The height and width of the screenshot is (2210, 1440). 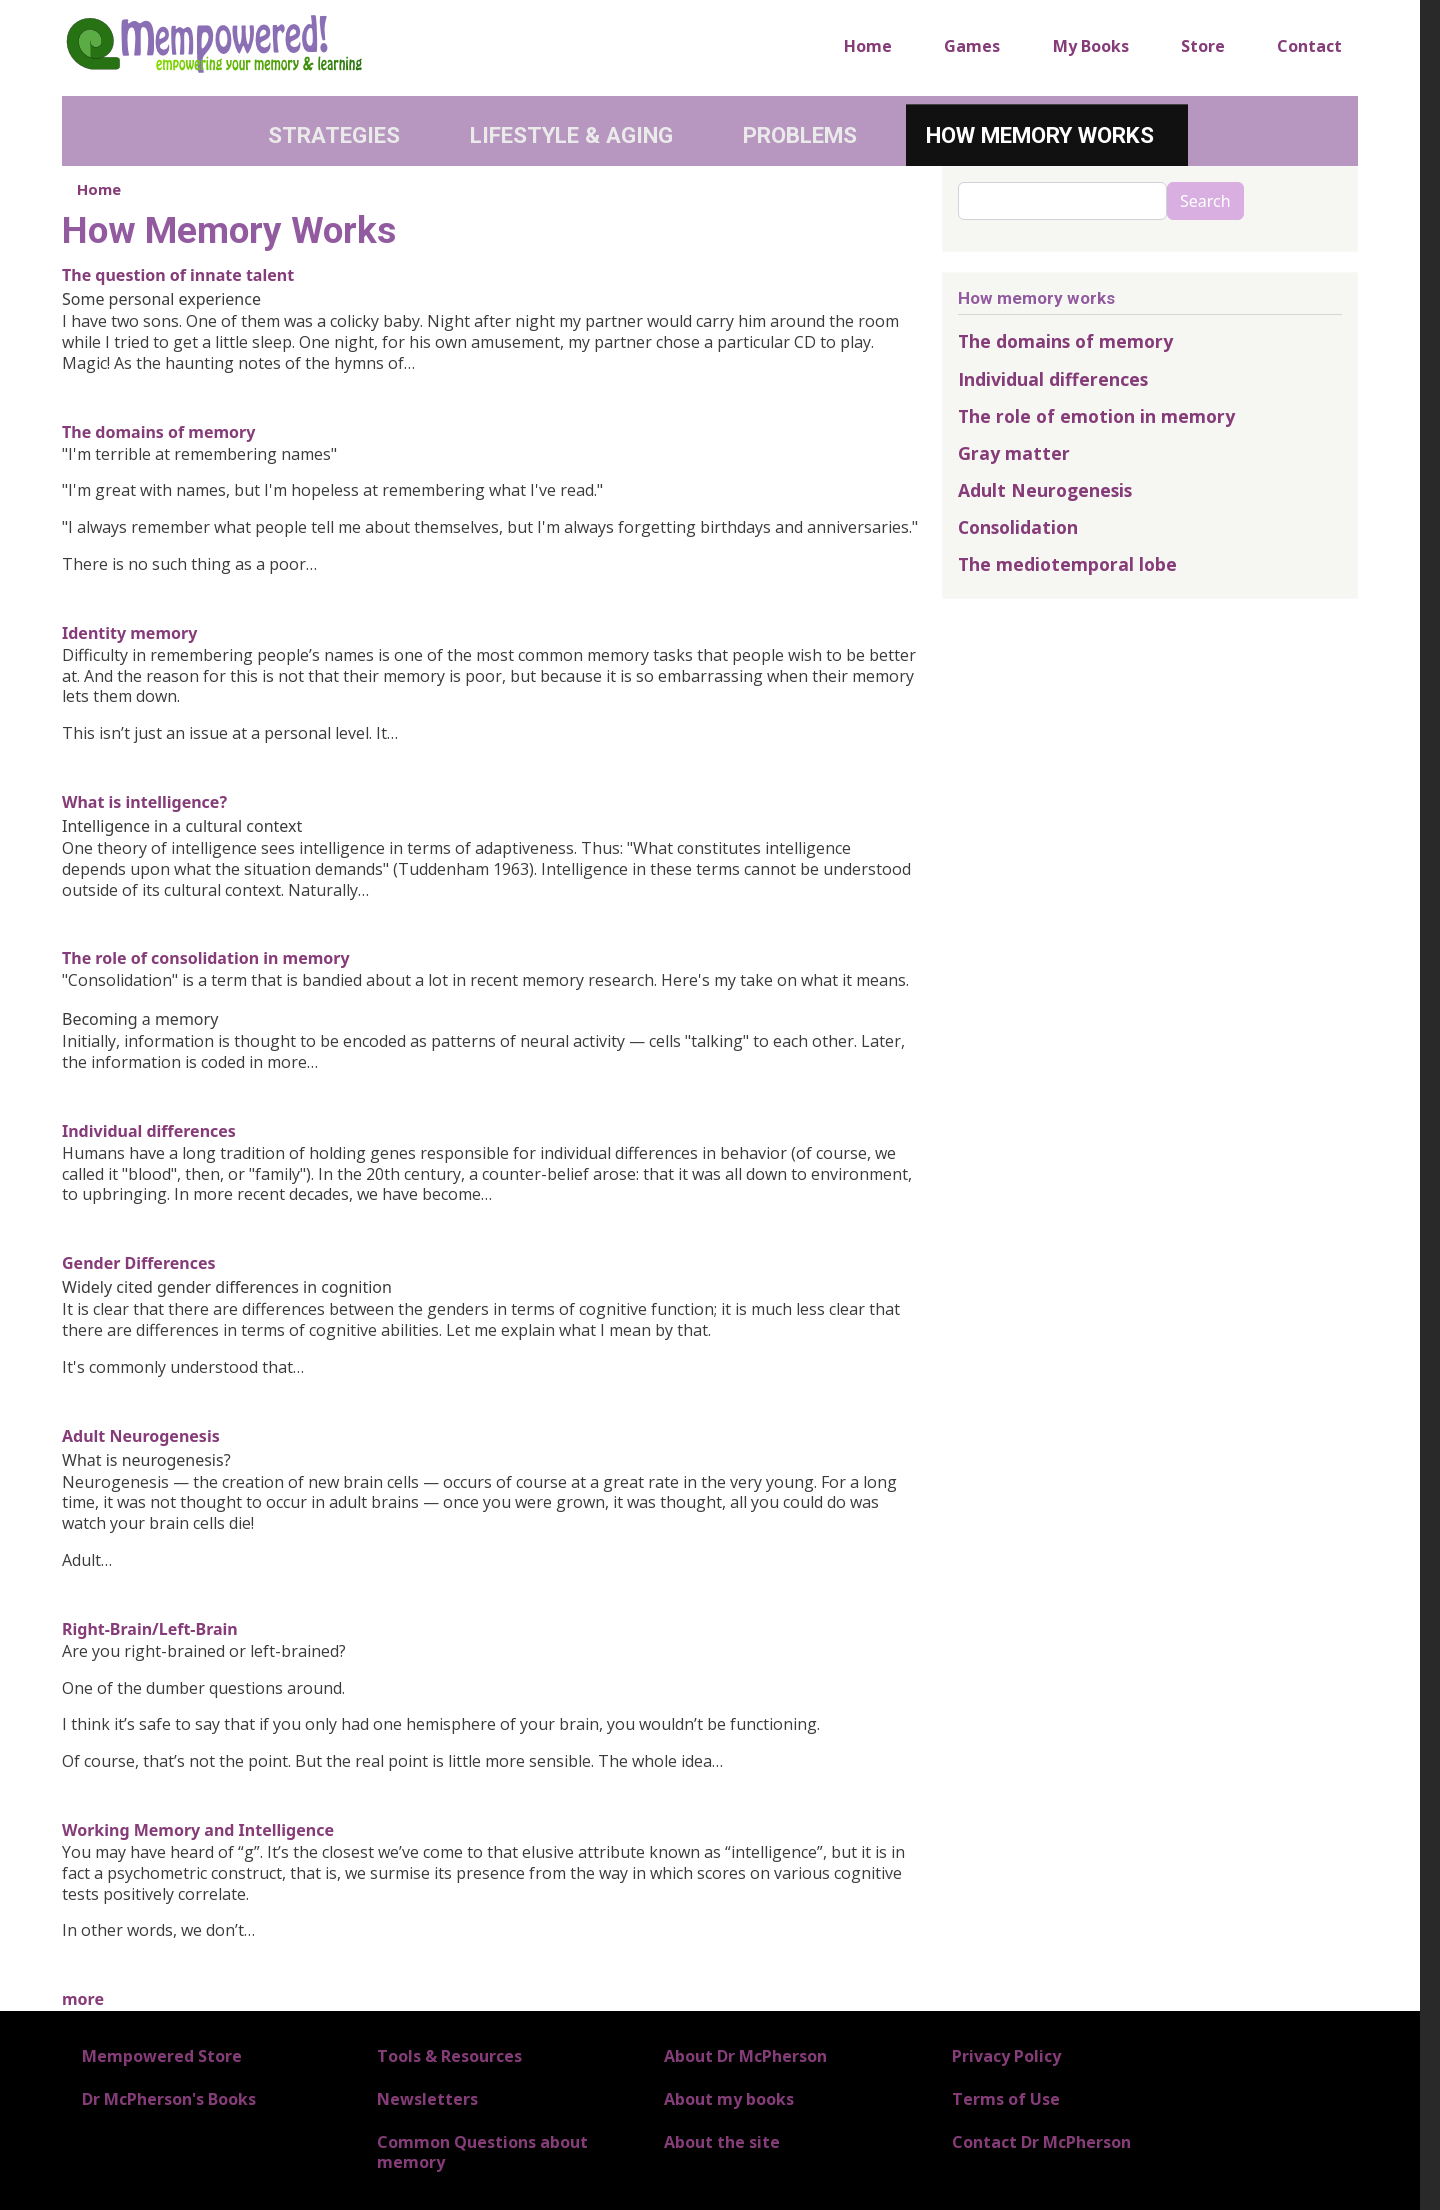 What do you see at coordinates (1014, 453) in the screenshot?
I see `Gray matter` at bounding box center [1014, 453].